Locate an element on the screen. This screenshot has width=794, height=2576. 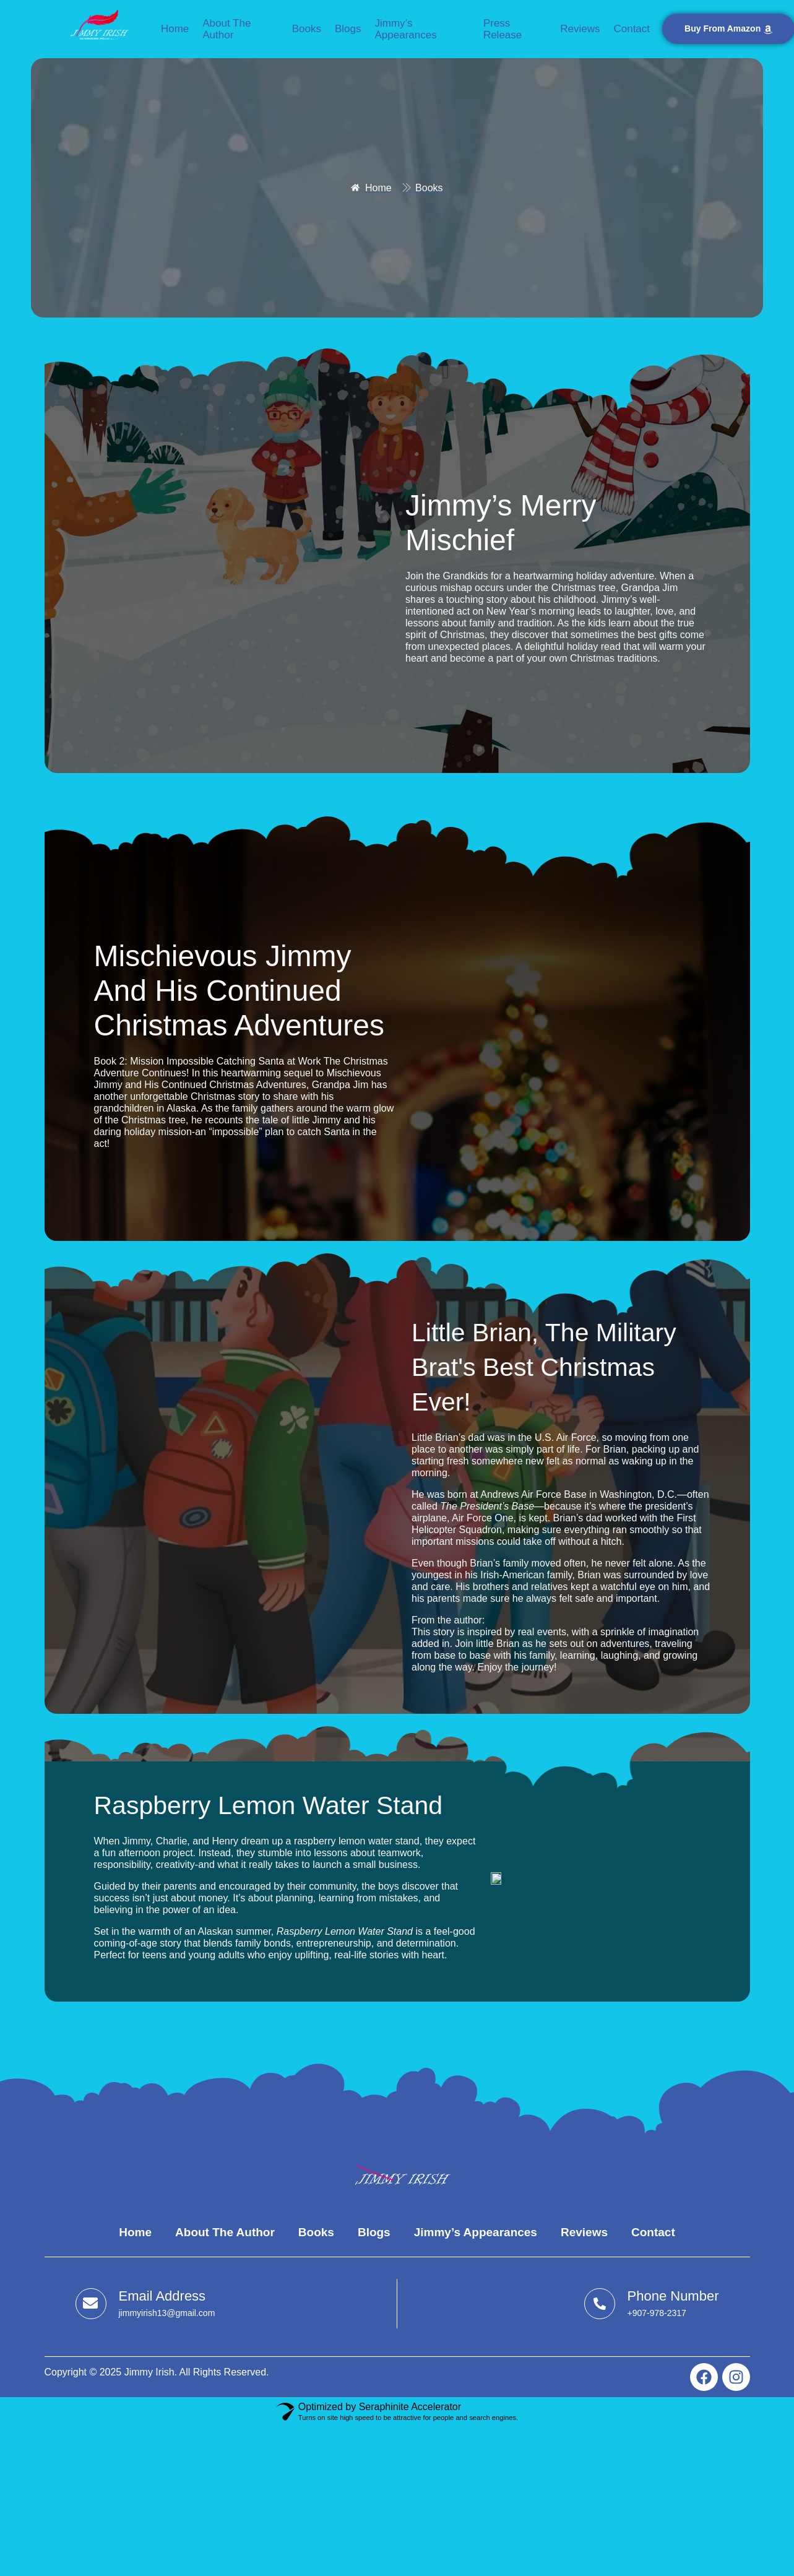
Reviews is located at coordinates (580, 29).